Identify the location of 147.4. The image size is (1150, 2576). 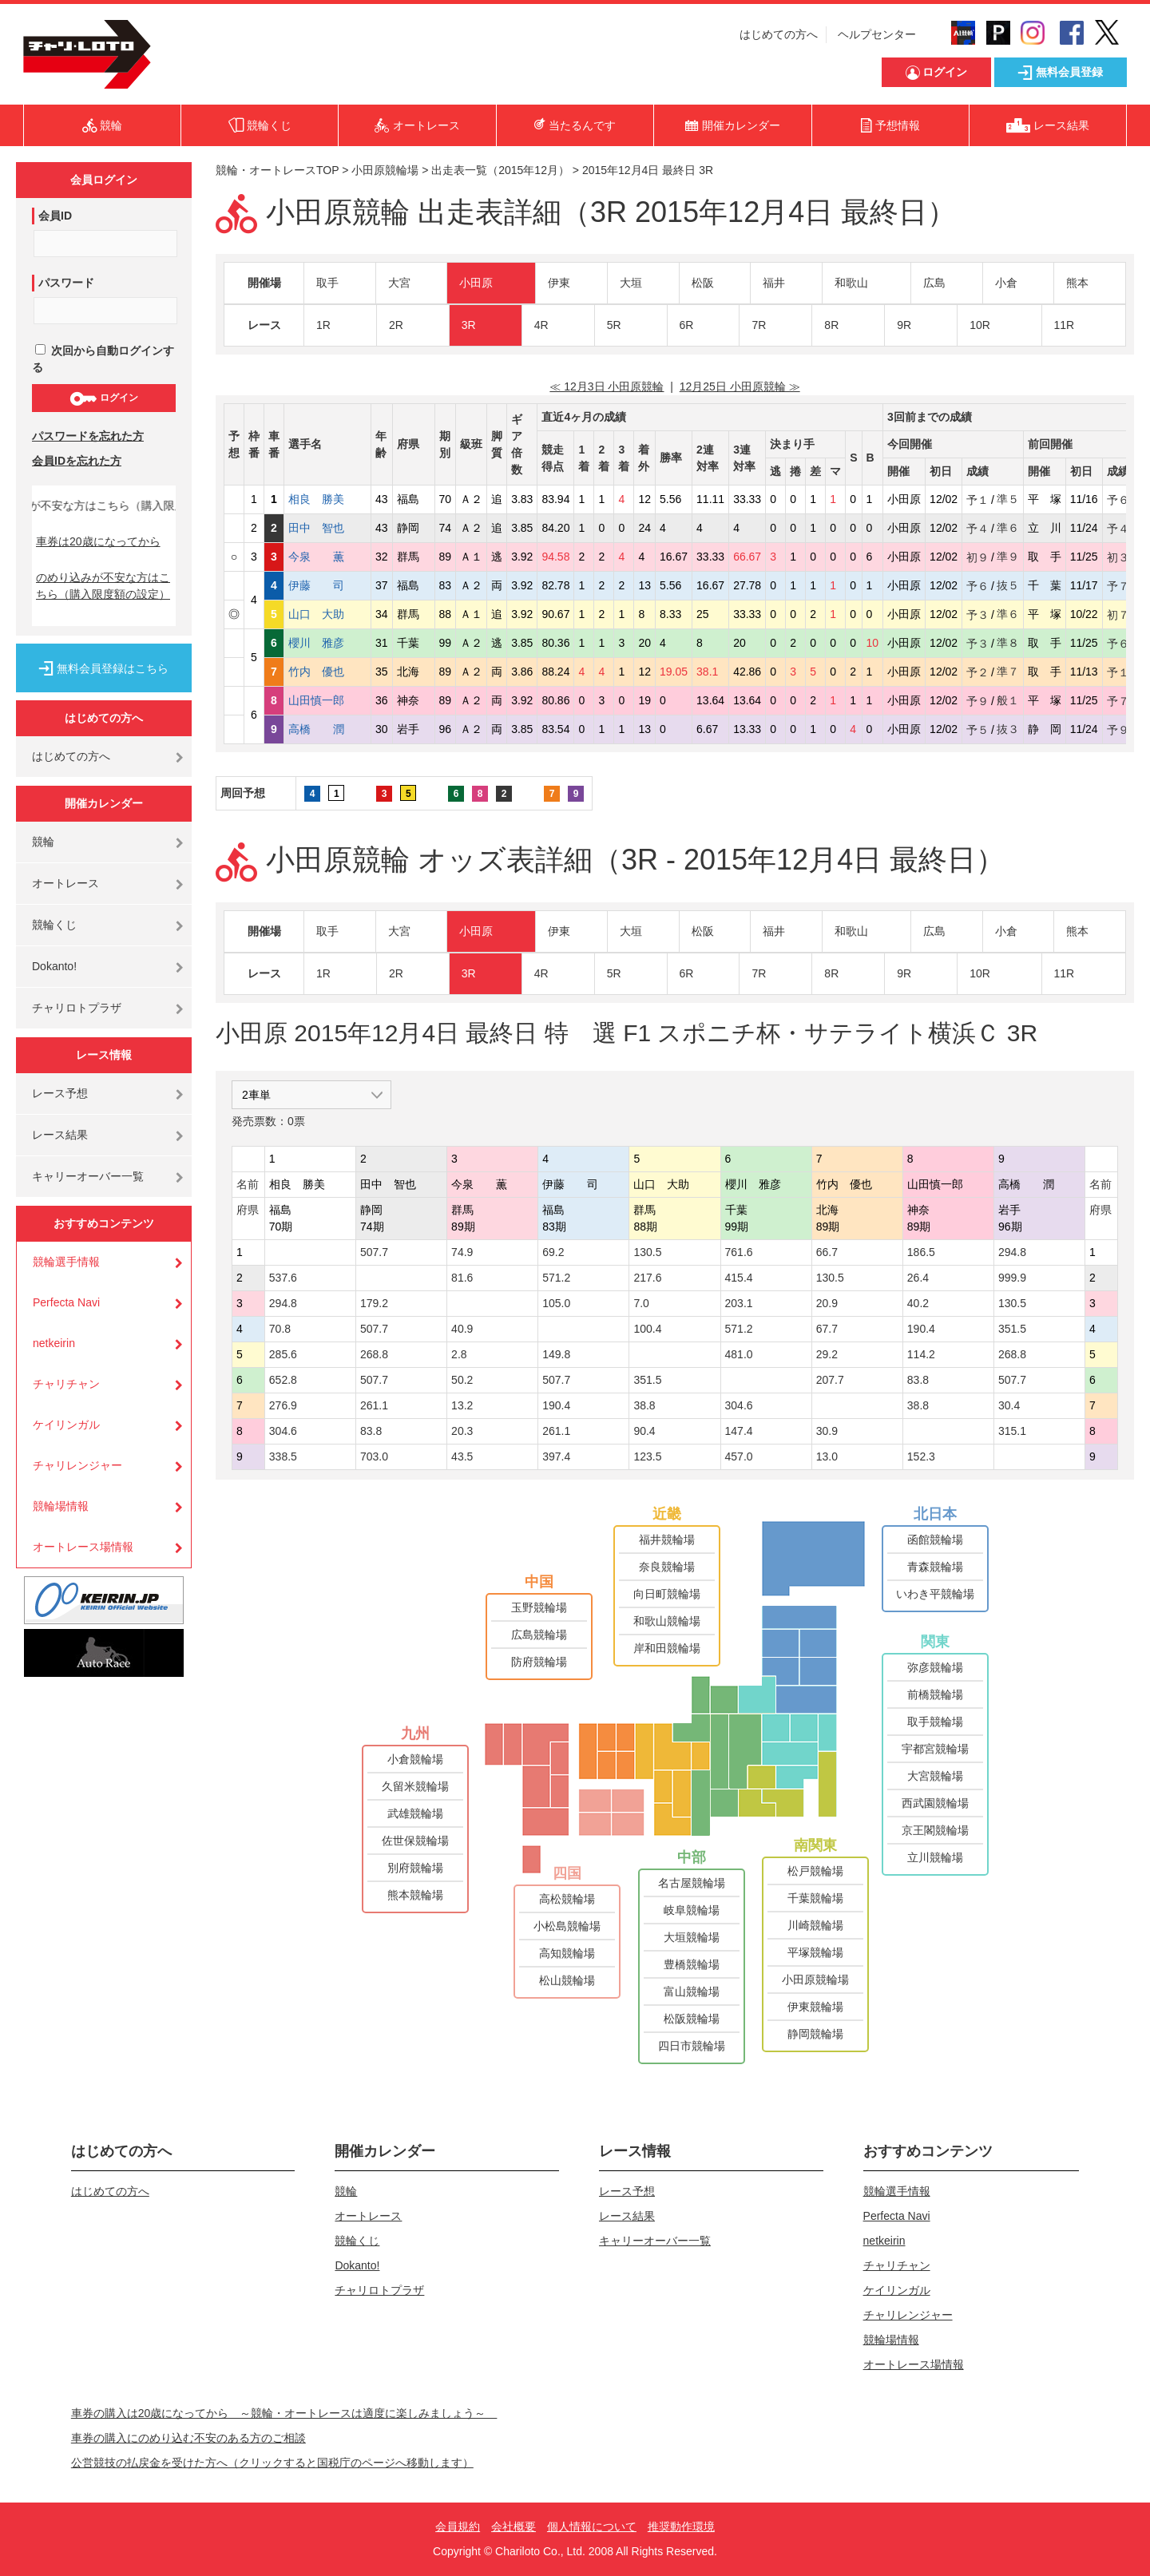
(739, 1431).